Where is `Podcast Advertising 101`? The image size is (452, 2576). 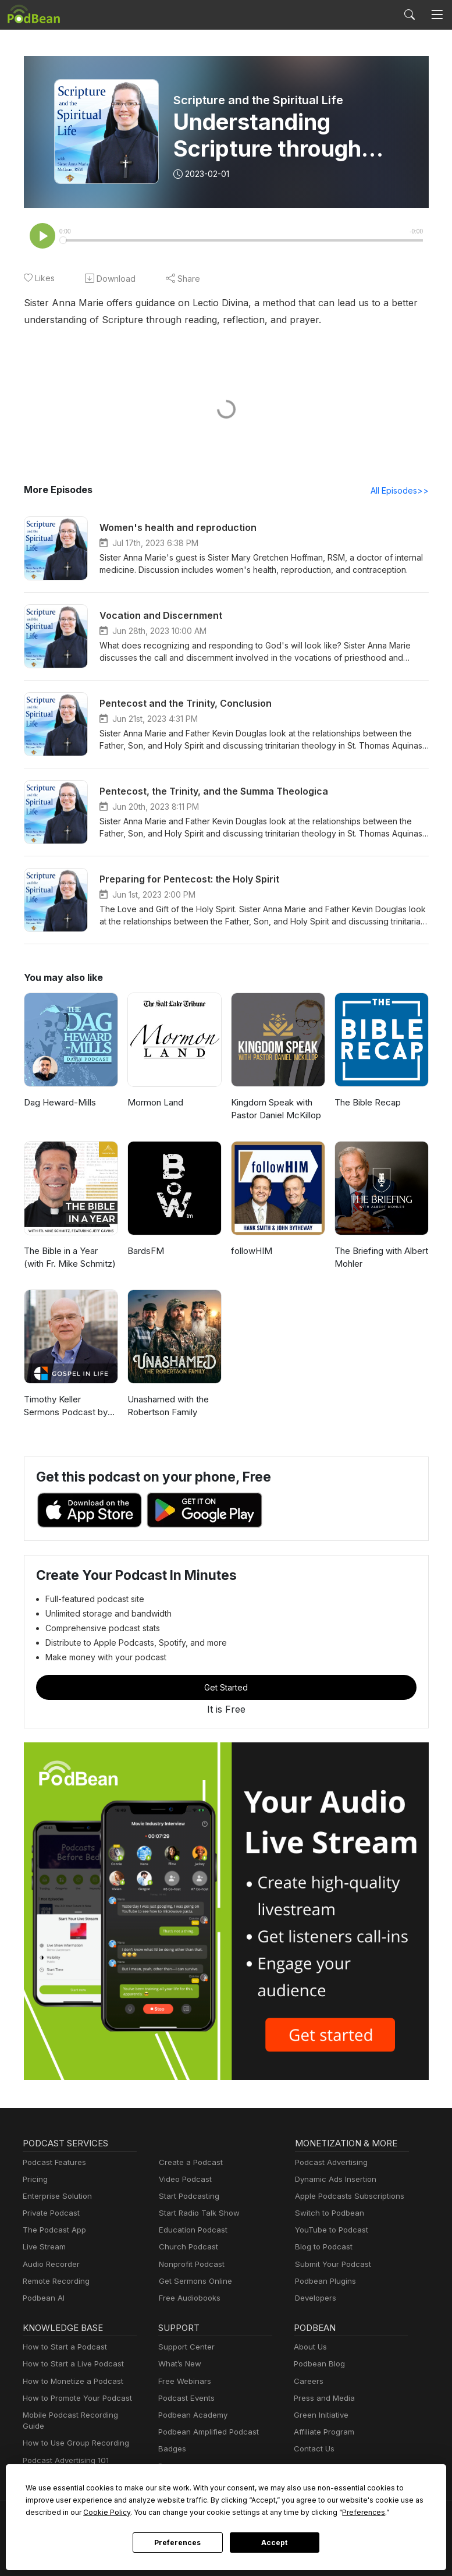
Podcast Advertising 101 is located at coordinates (64, 2450).